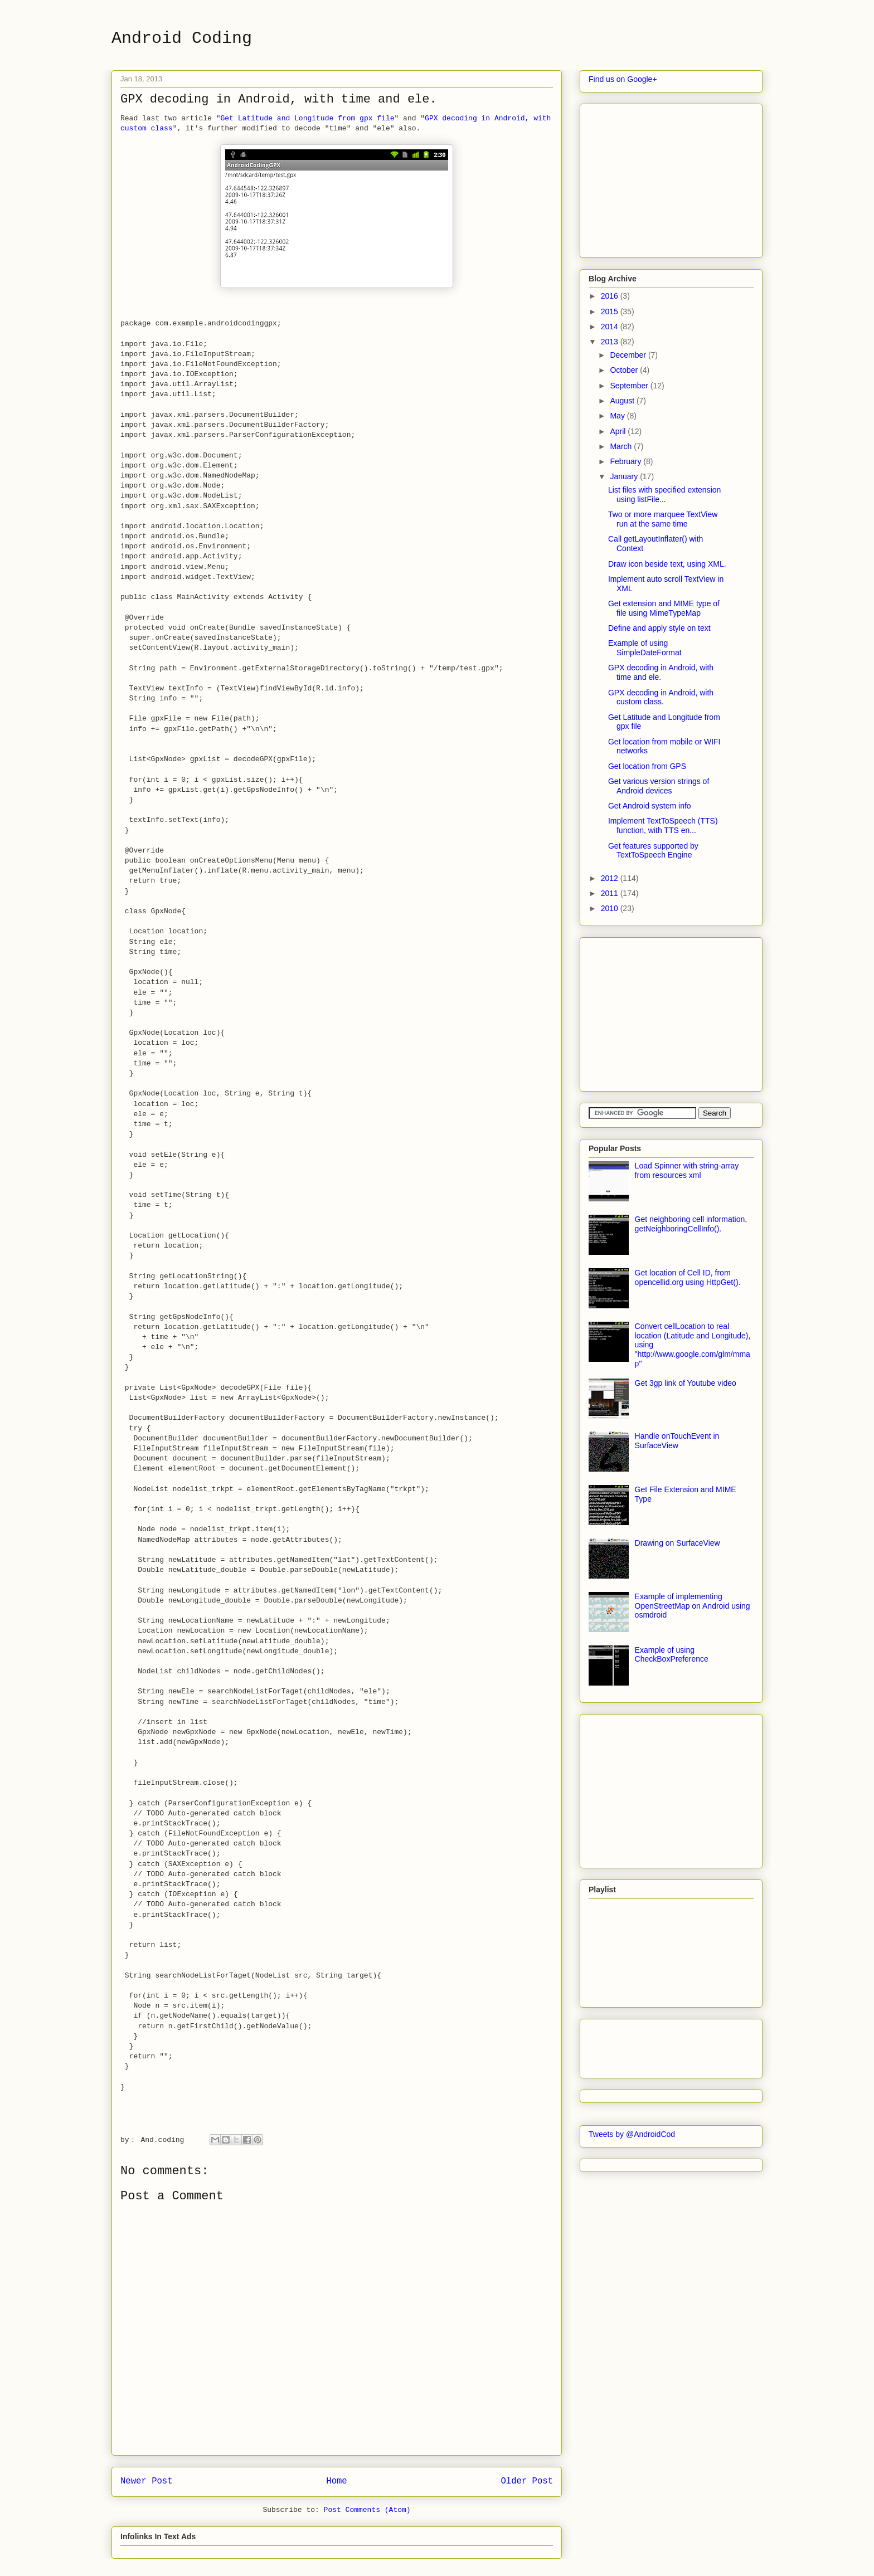 The height and width of the screenshot is (2576, 874). What do you see at coordinates (692, 1606) in the screenshot?
I see `Example of implementing OpenStreetMap on Android using osmdroid` at bounding box center [692, 1606].